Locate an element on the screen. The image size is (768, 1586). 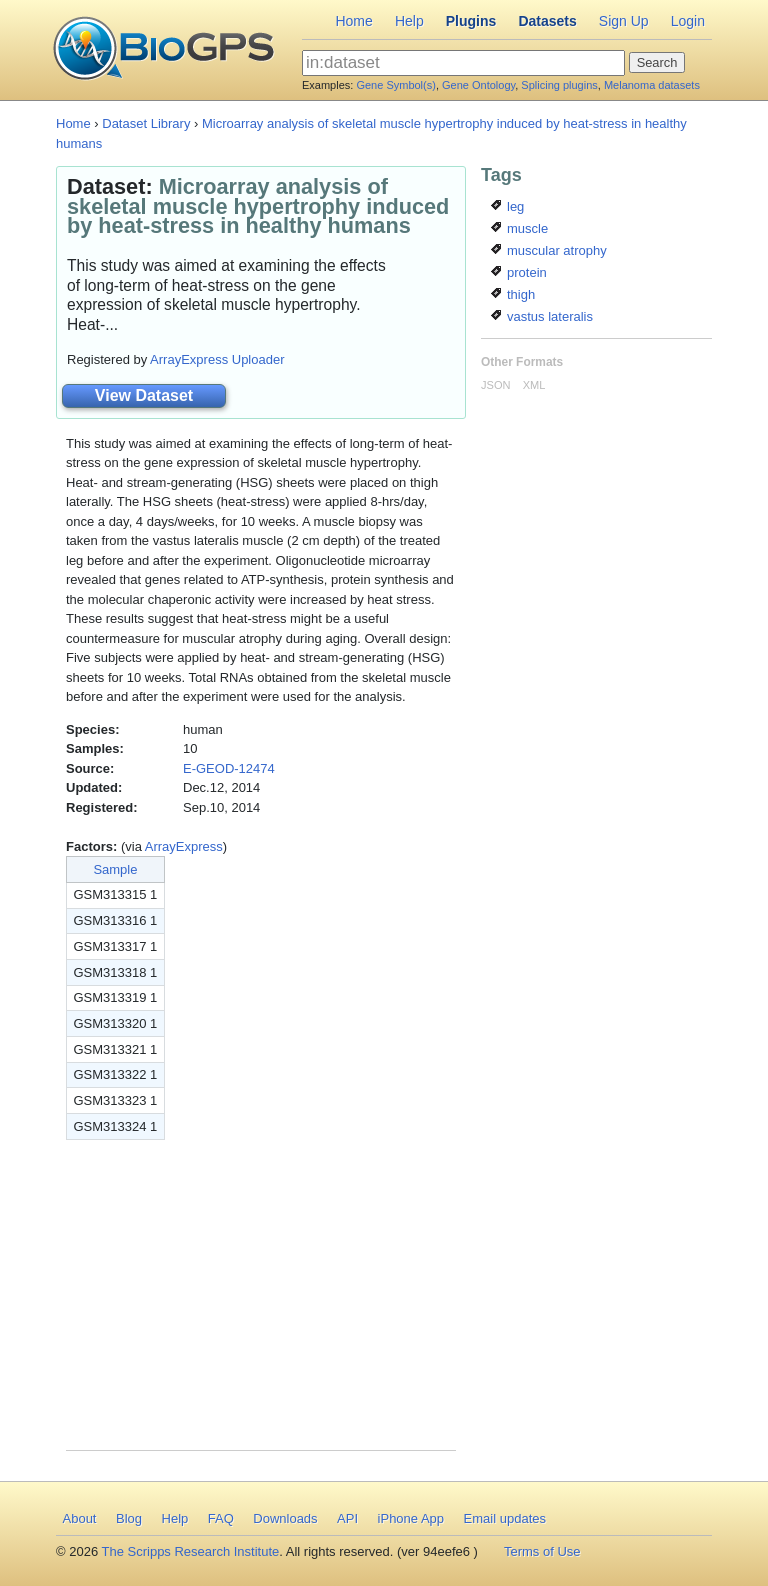
Splicing plugins is located at coordinates (559, 85).